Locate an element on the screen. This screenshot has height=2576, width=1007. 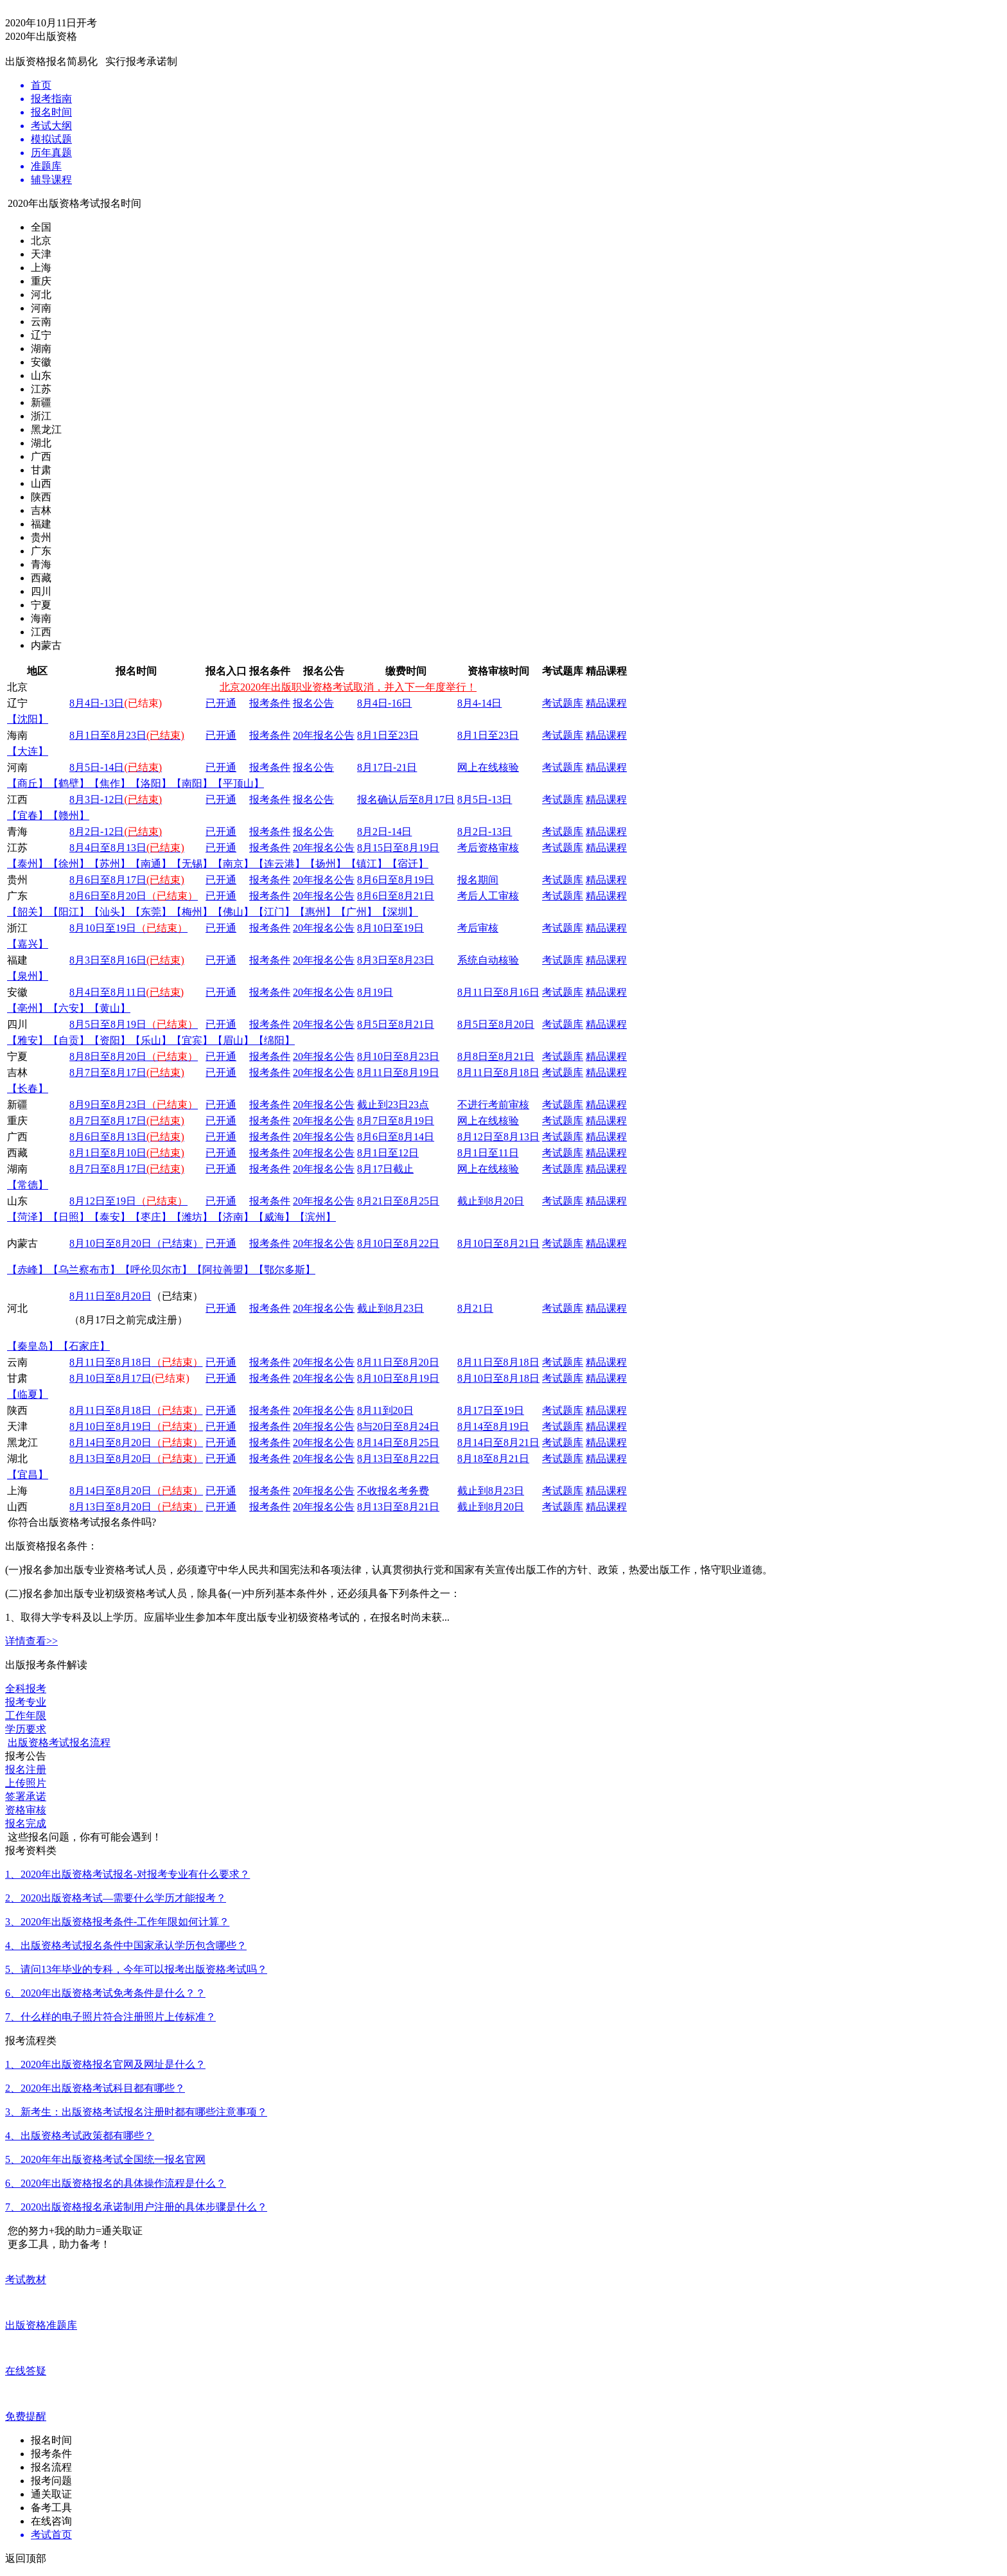
8月1日至8月10日 is located at coordinates (107, 1152).